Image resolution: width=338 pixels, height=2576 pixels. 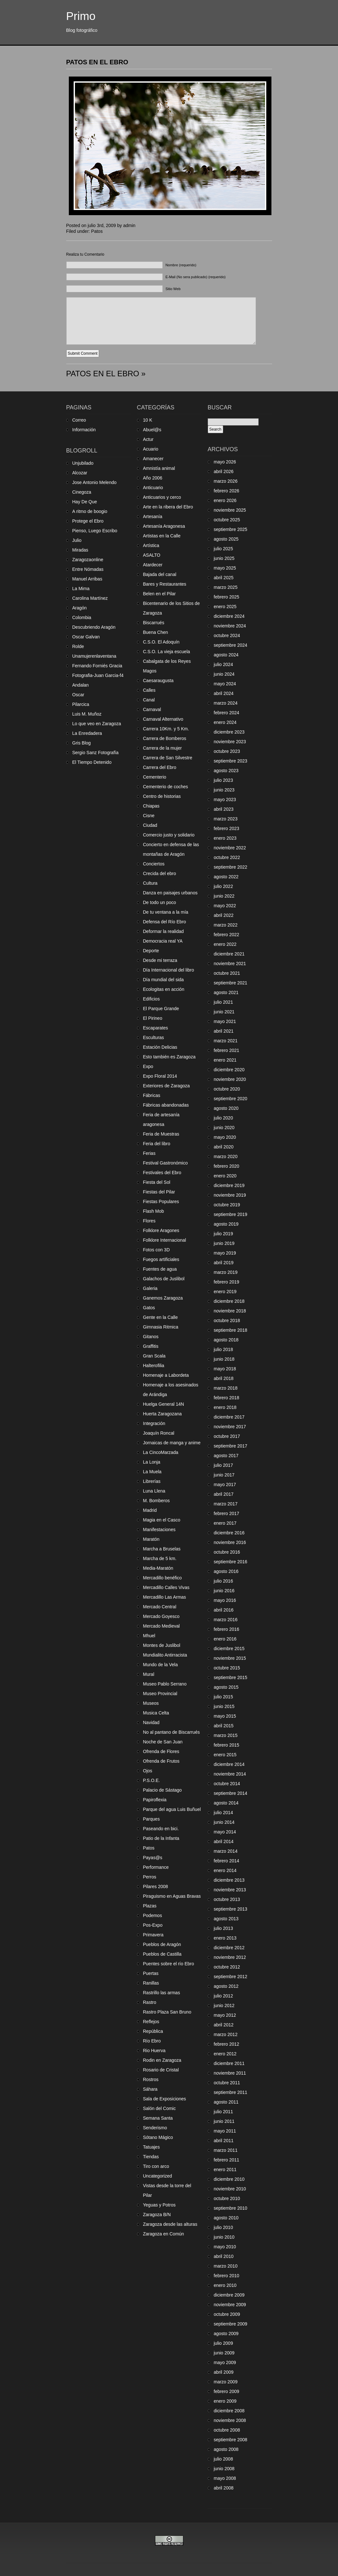 I want to click on Semana Santa, so click(x=158, y=2118).